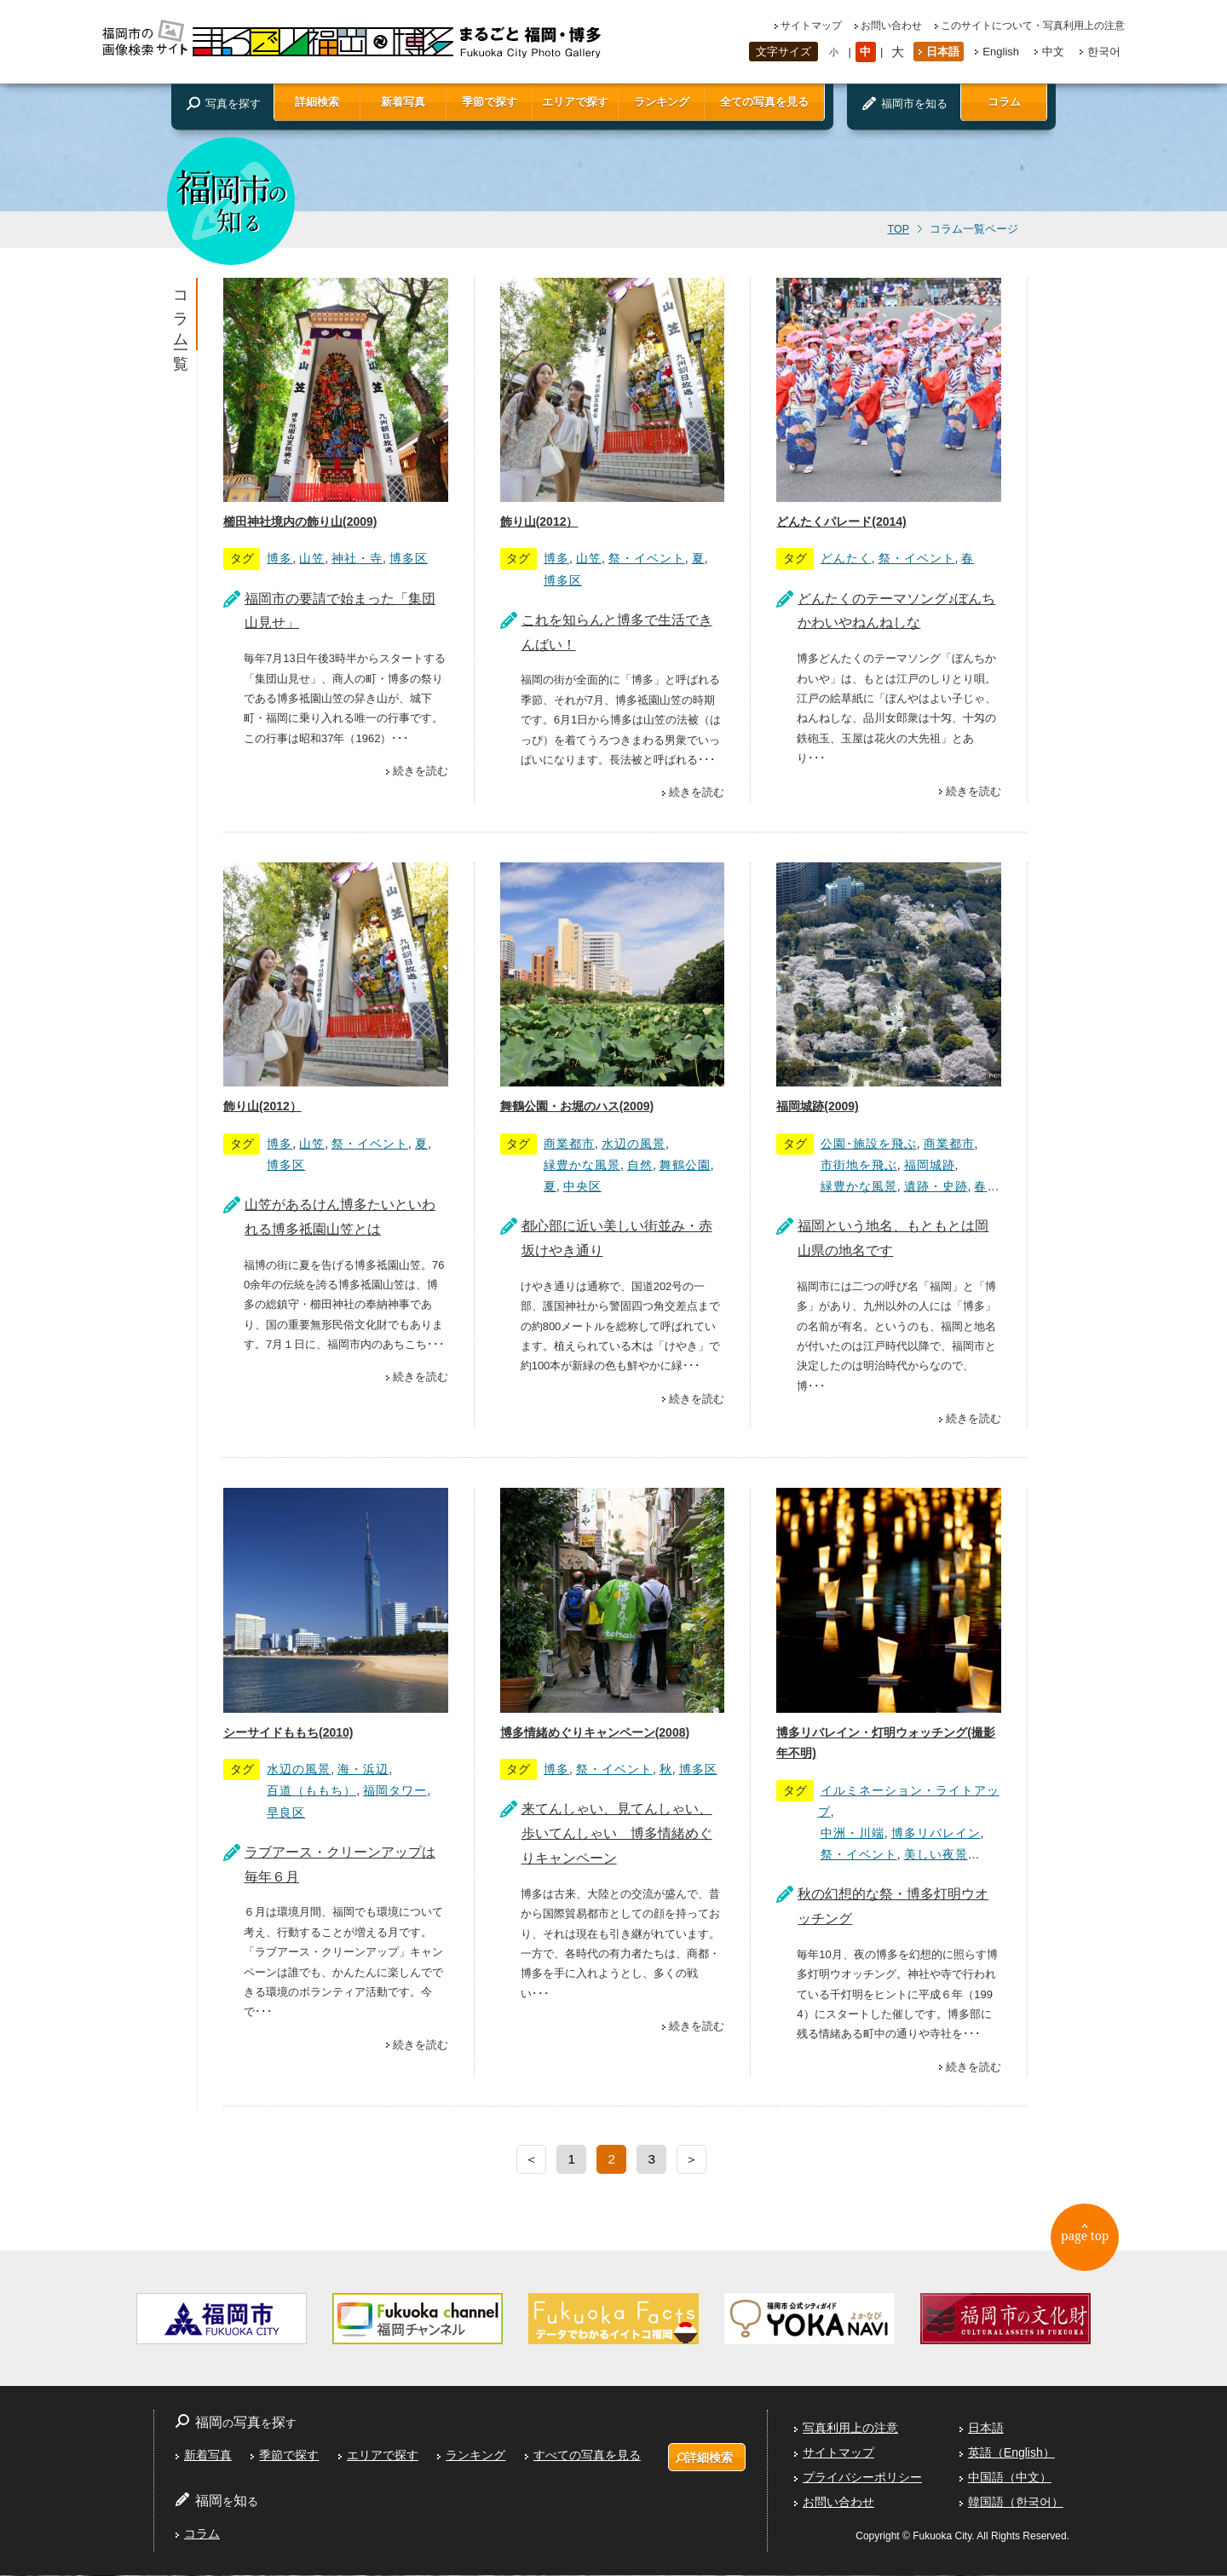 This screenshot has height=2576, width=1227. Describe the element at coordinates (582, 1186) in the screenshot. I see `中央区` at that location.